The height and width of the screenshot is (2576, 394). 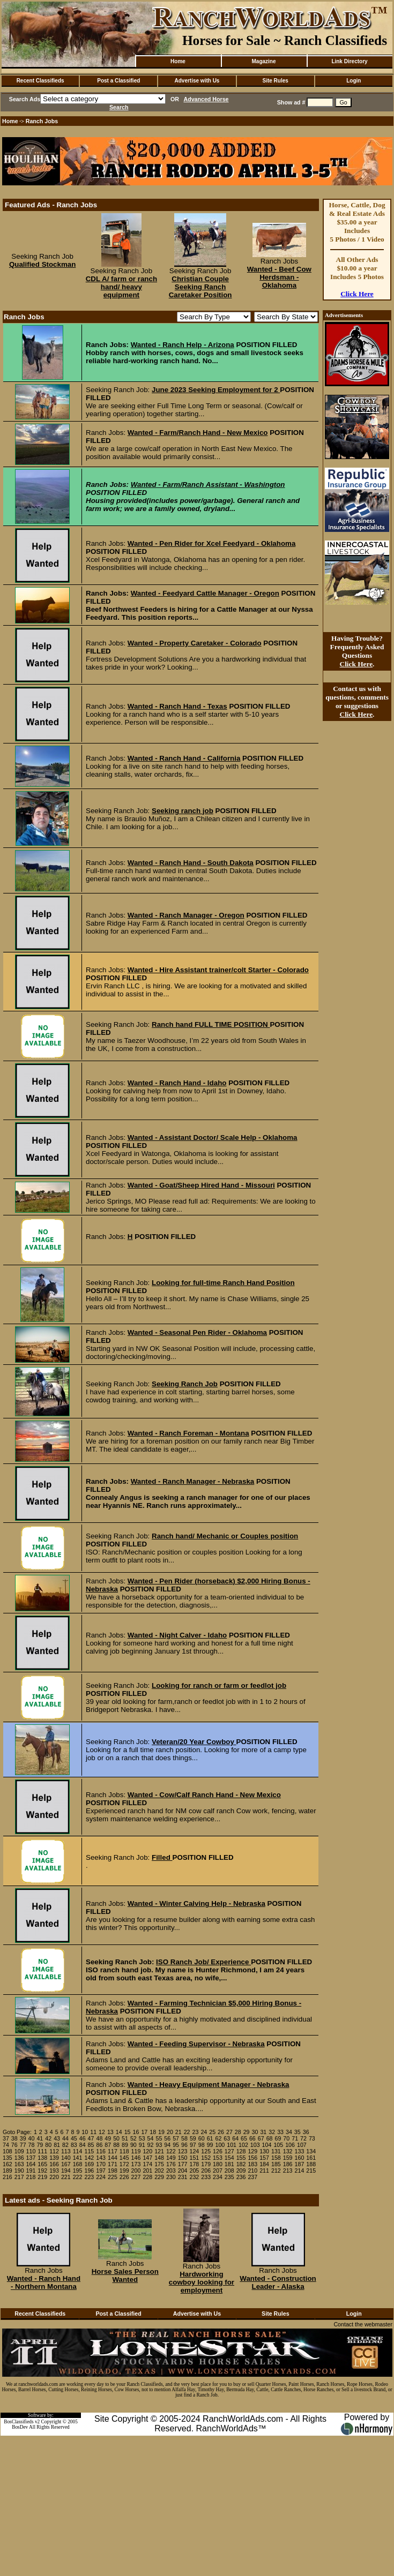 What do you see at coordinates (112, 2170) in the screenshot?
I see `198` at bounding box center [112, 2170].